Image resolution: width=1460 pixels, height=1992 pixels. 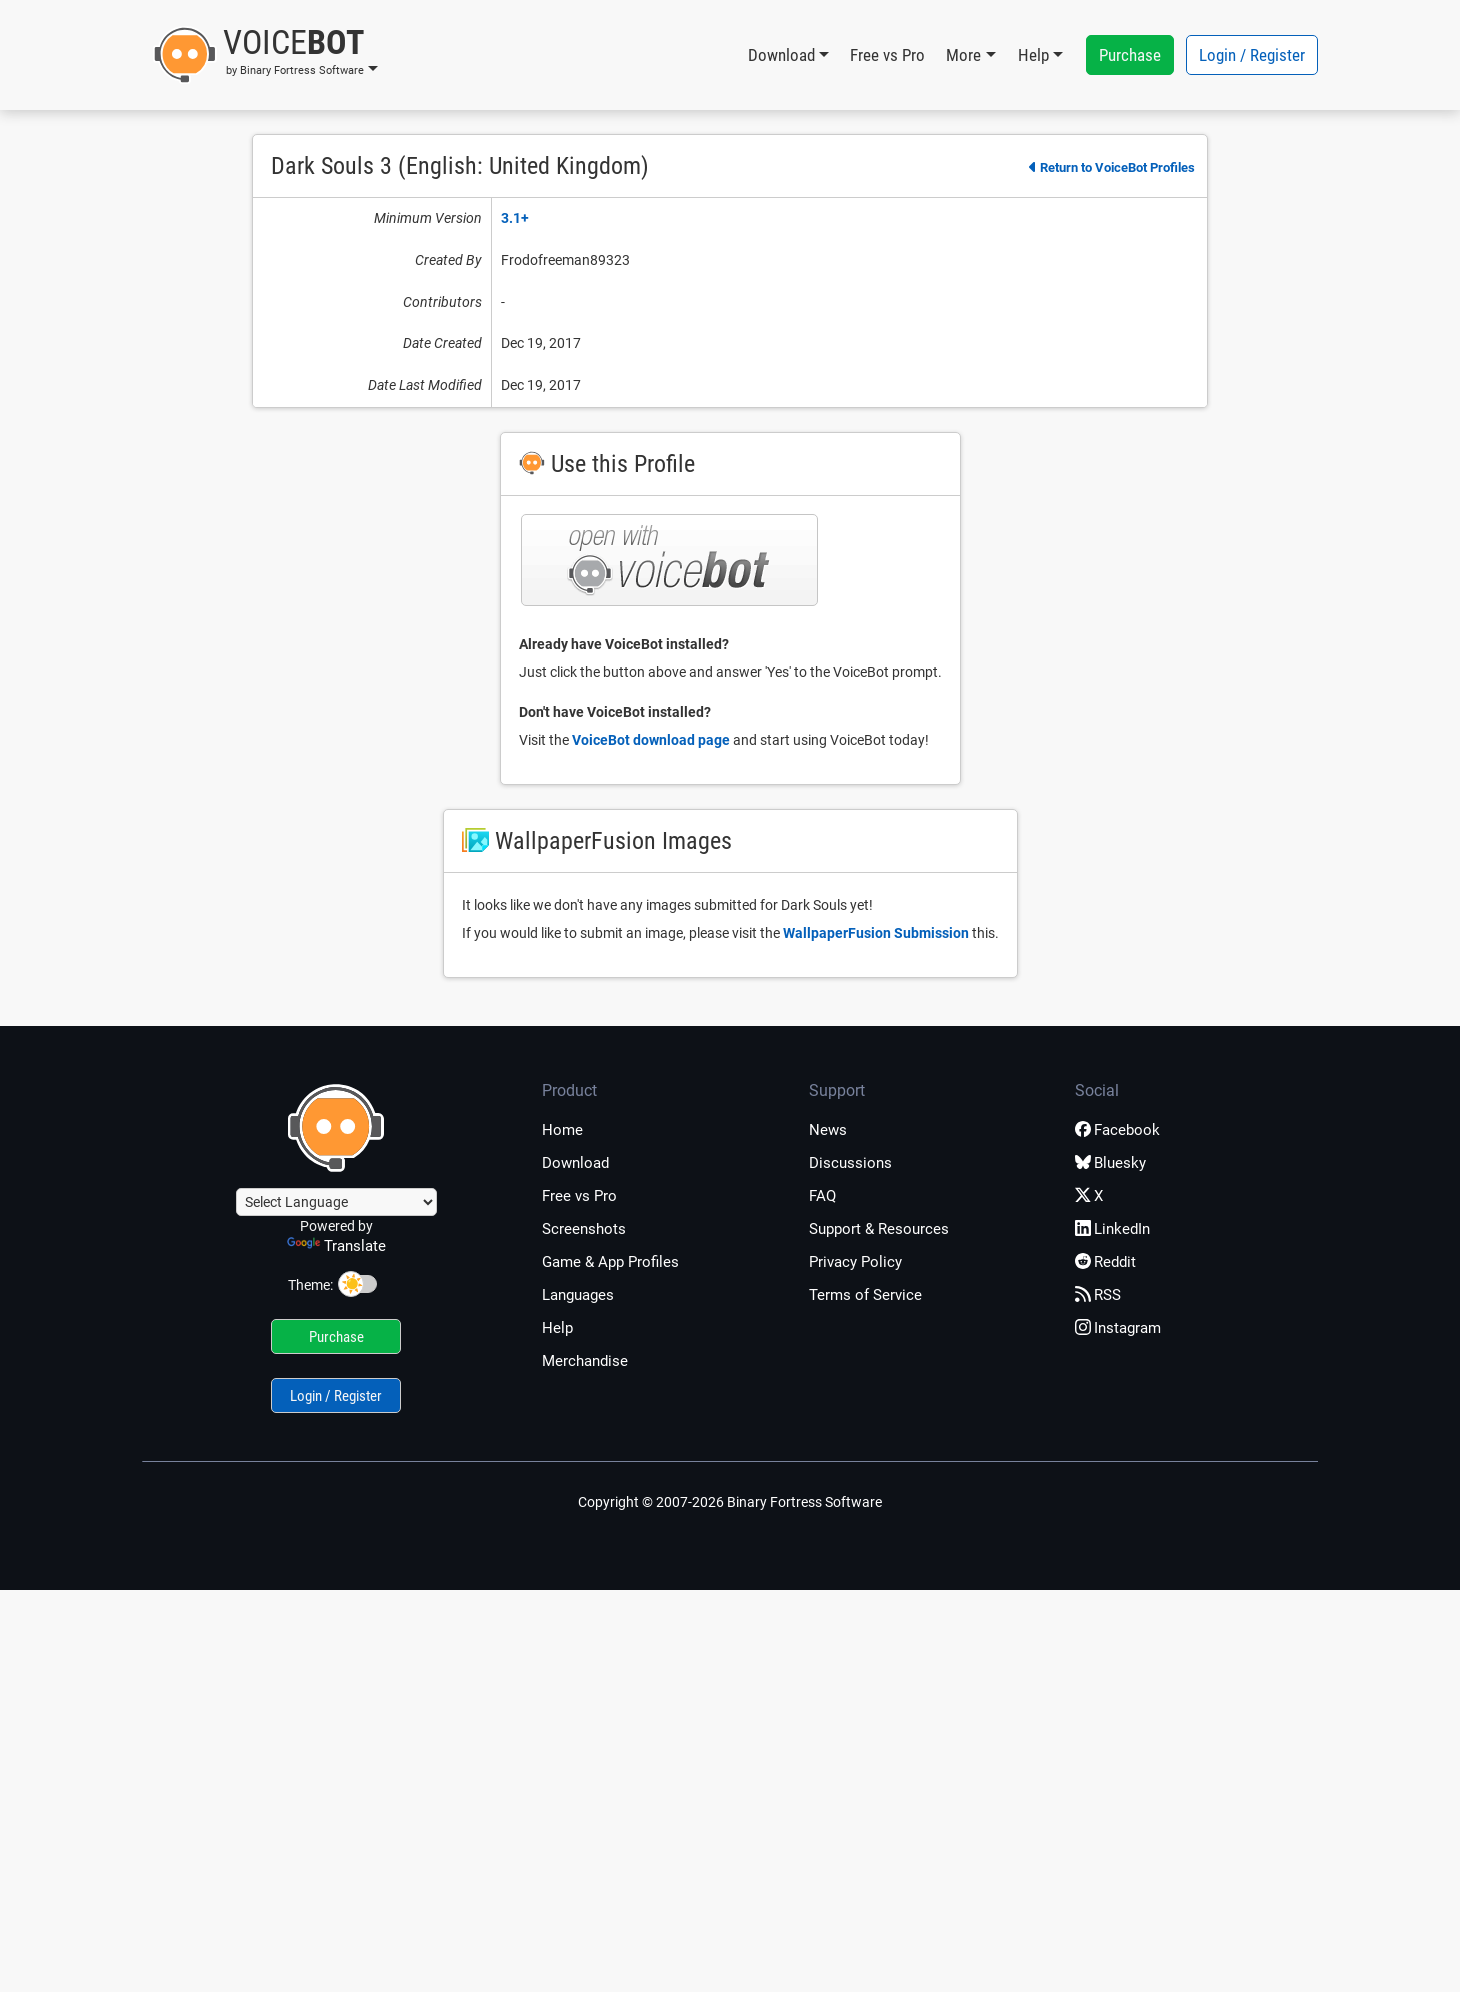 I want to click on WallpaperFusion Submission, so click(x=876, y=933).